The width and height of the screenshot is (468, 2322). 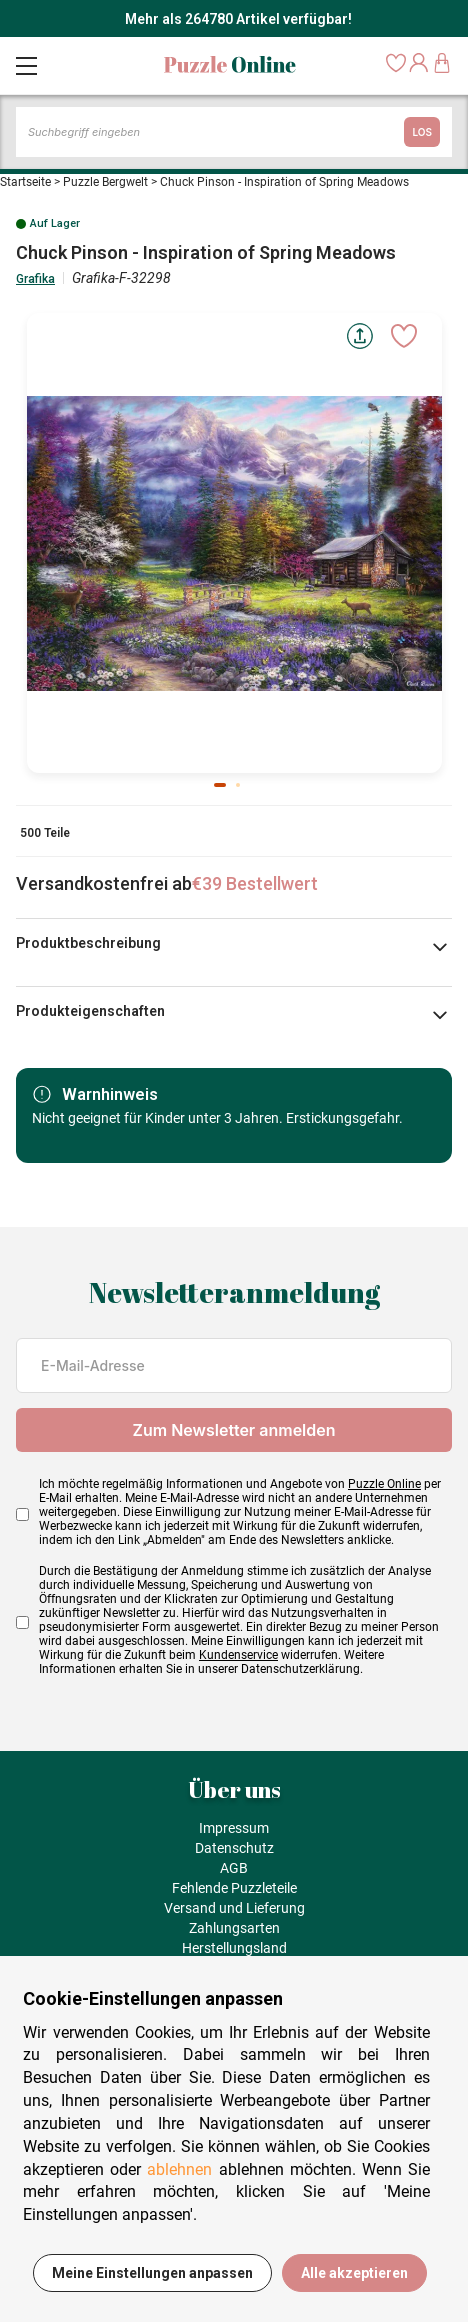 What do you see at coordinates (354, 2273) in the screenshot?
I see `Alle akzeptieren` at bounding box center [354, 2273].